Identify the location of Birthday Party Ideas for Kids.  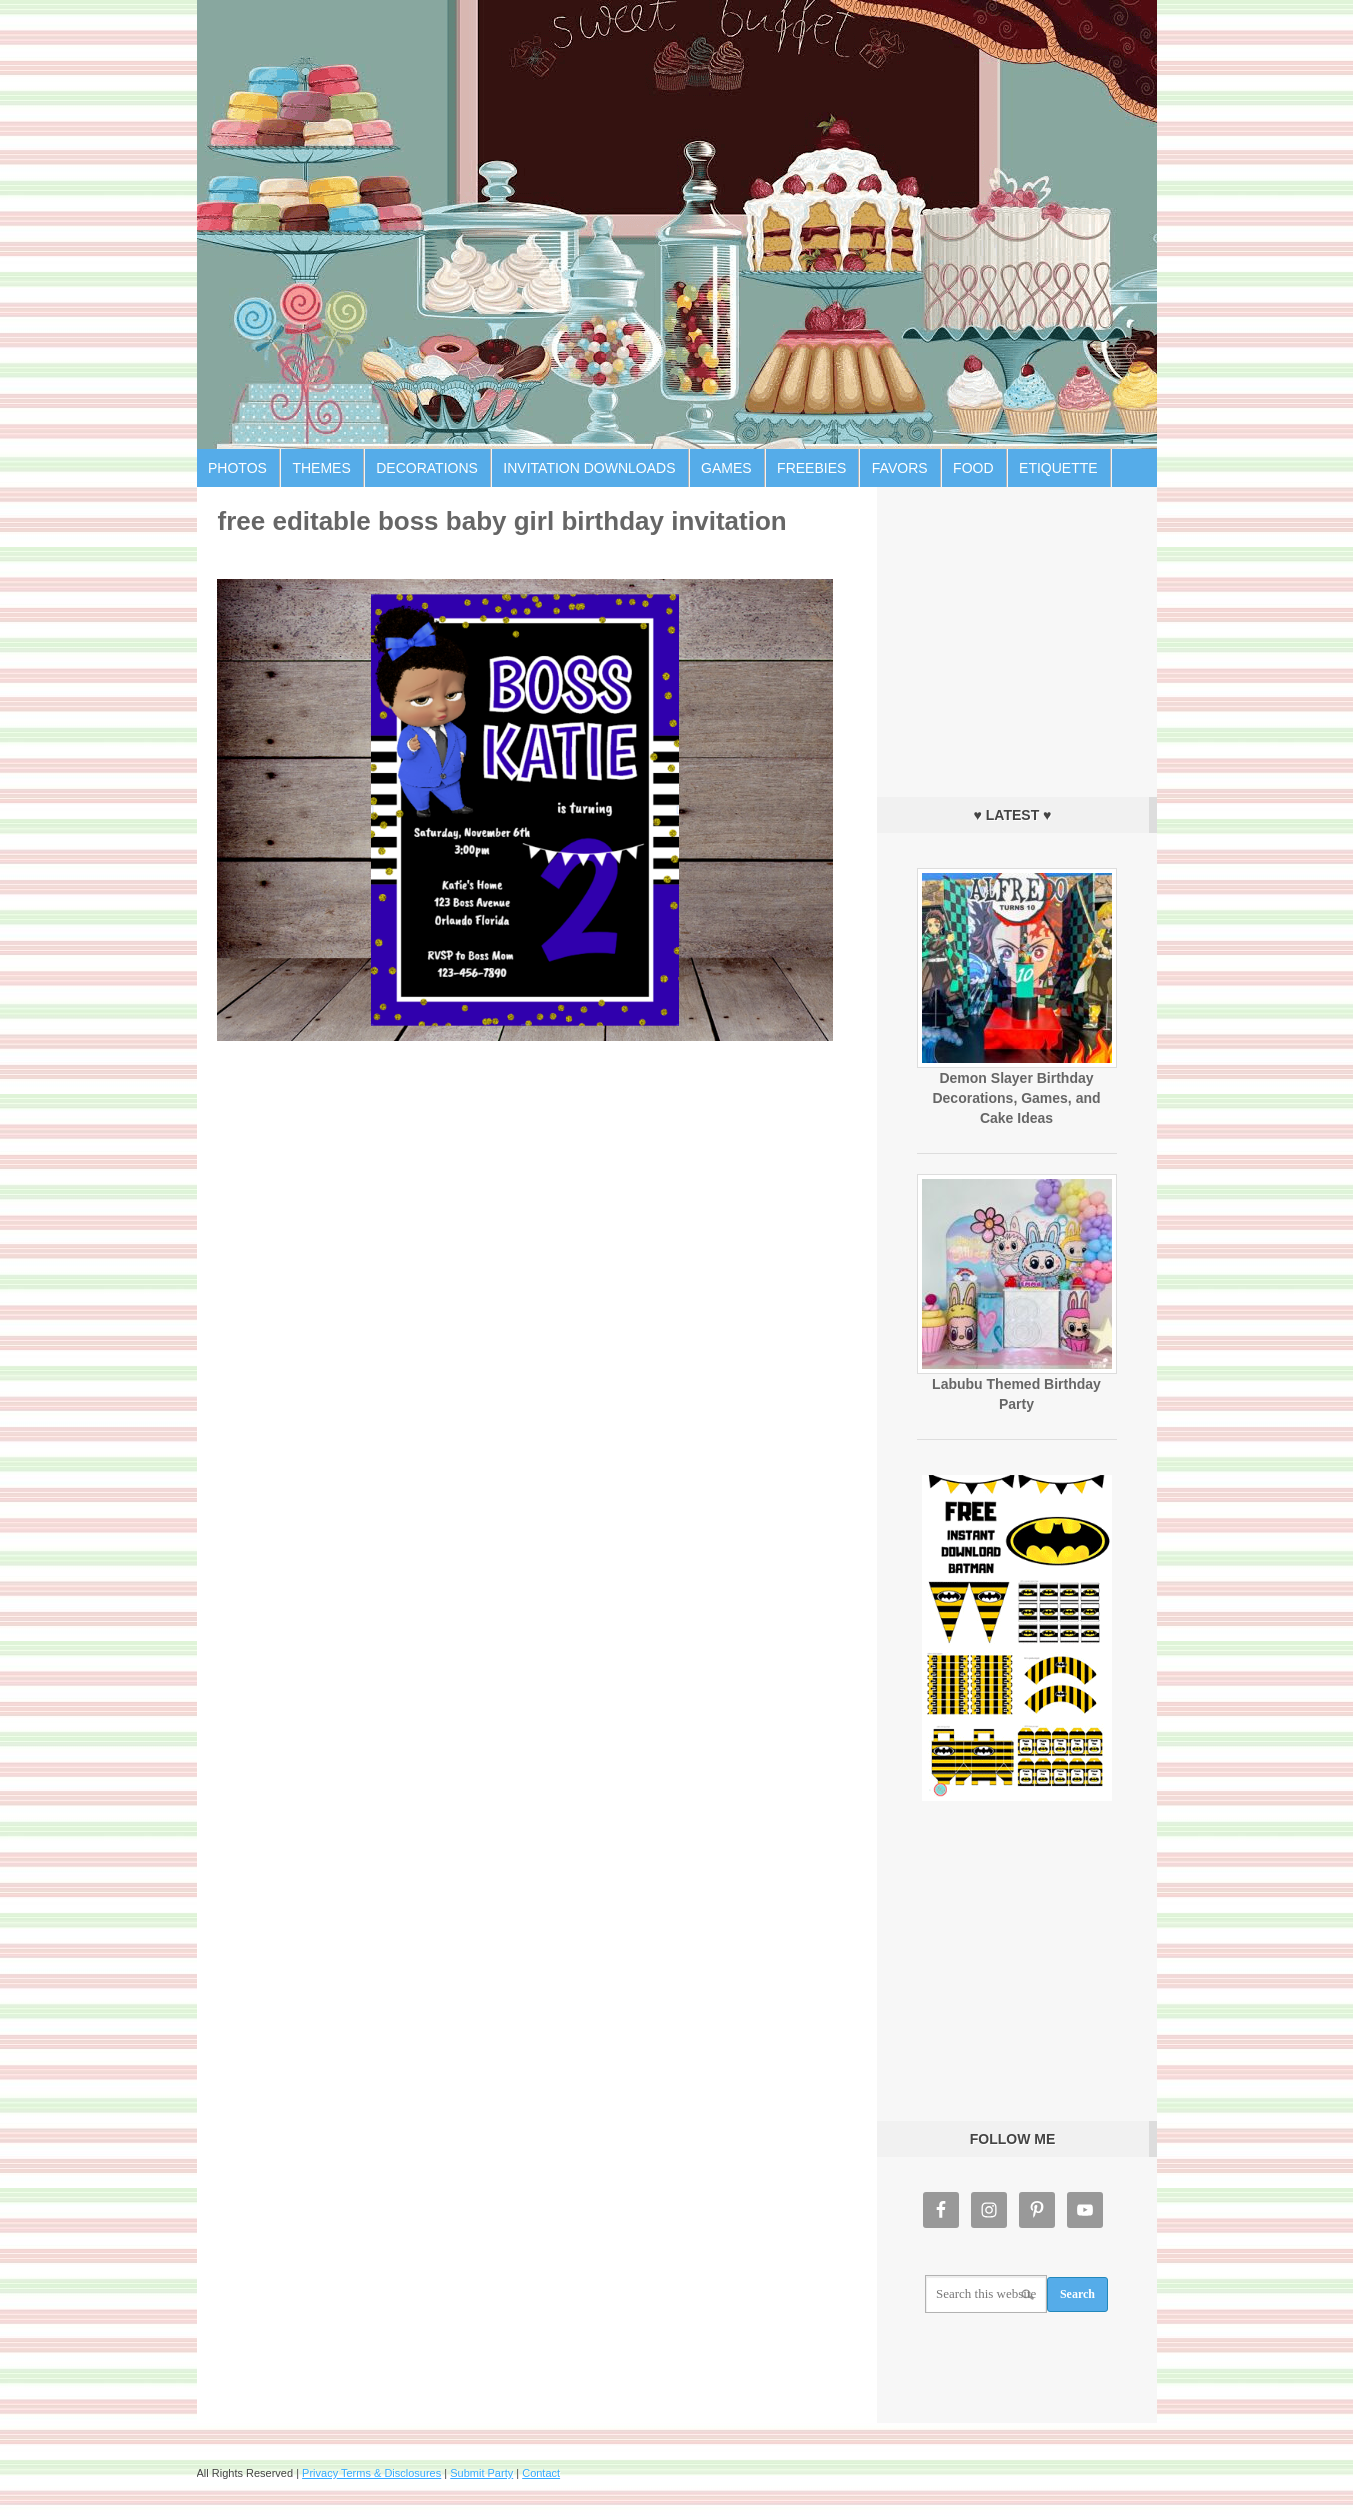
(677, 224).